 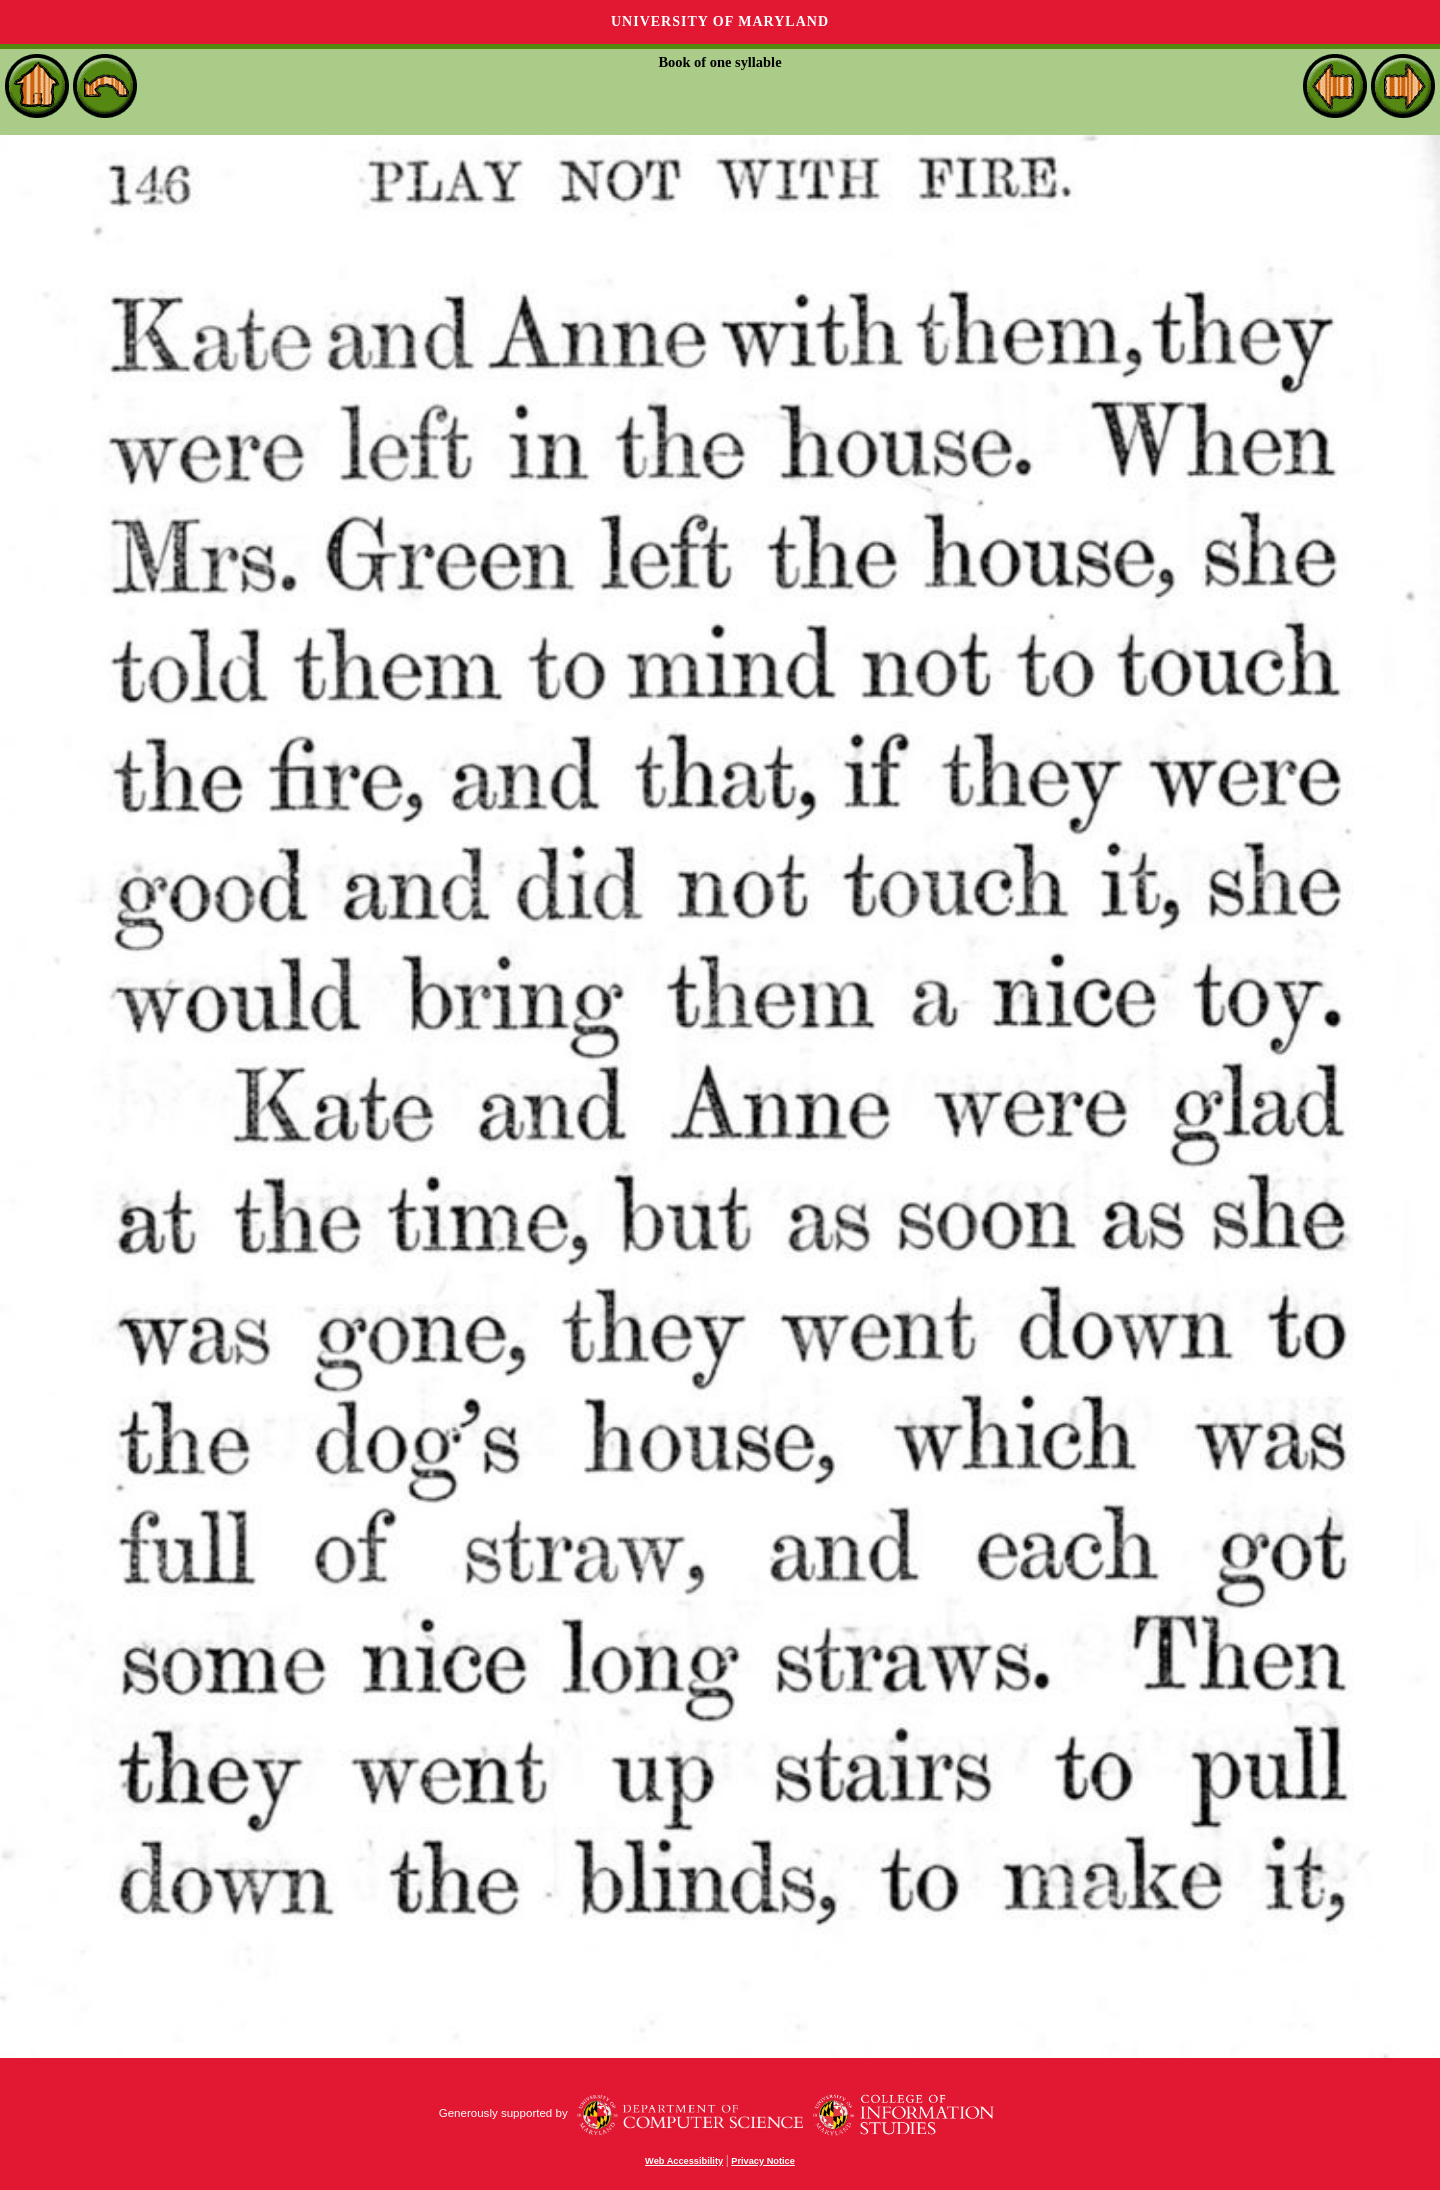 I want to click on University of Maryland, so click(x=720, y=21).